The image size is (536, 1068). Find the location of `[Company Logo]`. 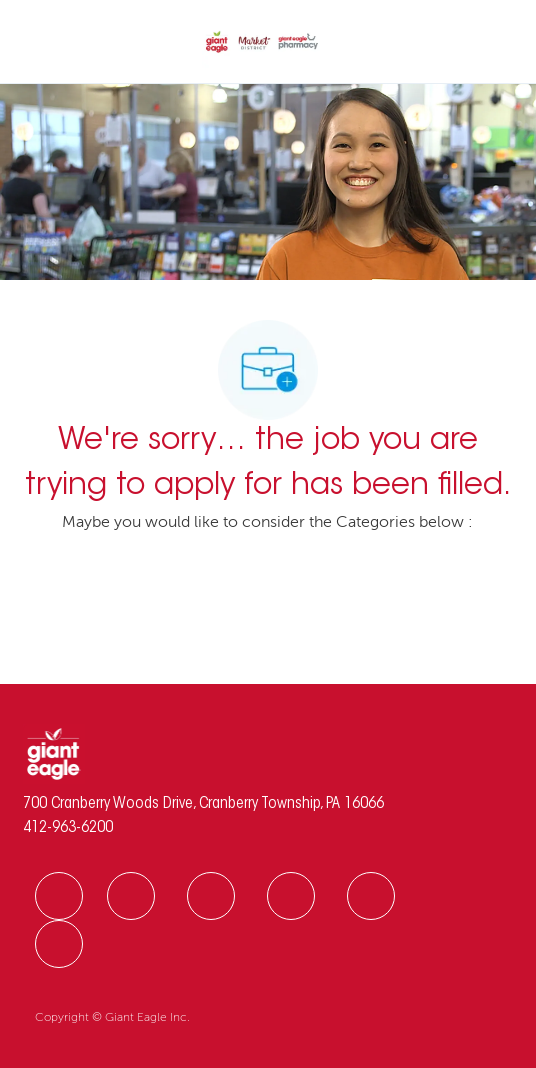

[Company Logo] is located at coordinates (262, 43).